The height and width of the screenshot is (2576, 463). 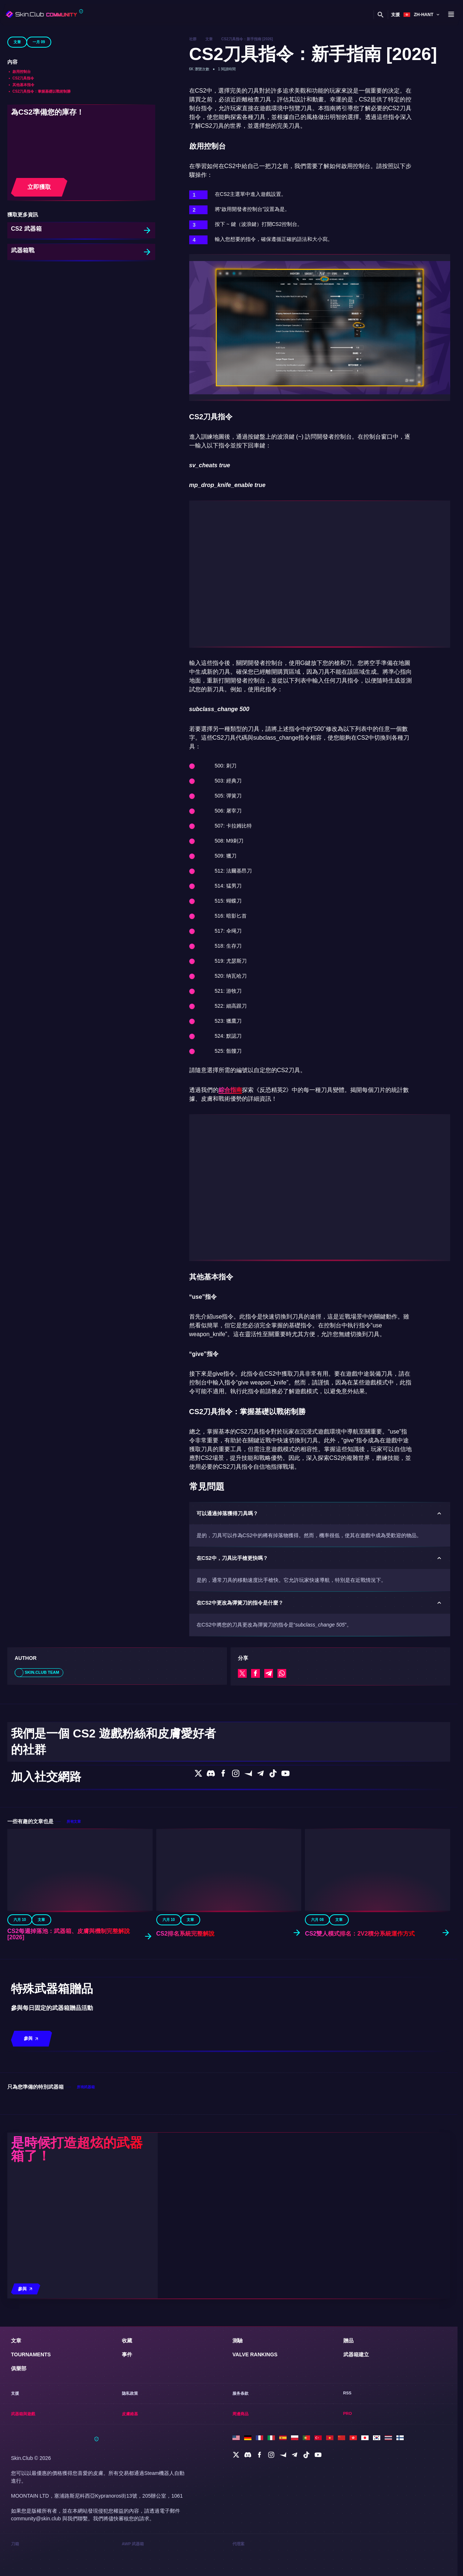 I want to click on 周邊商品, so click(x=359, y=14).